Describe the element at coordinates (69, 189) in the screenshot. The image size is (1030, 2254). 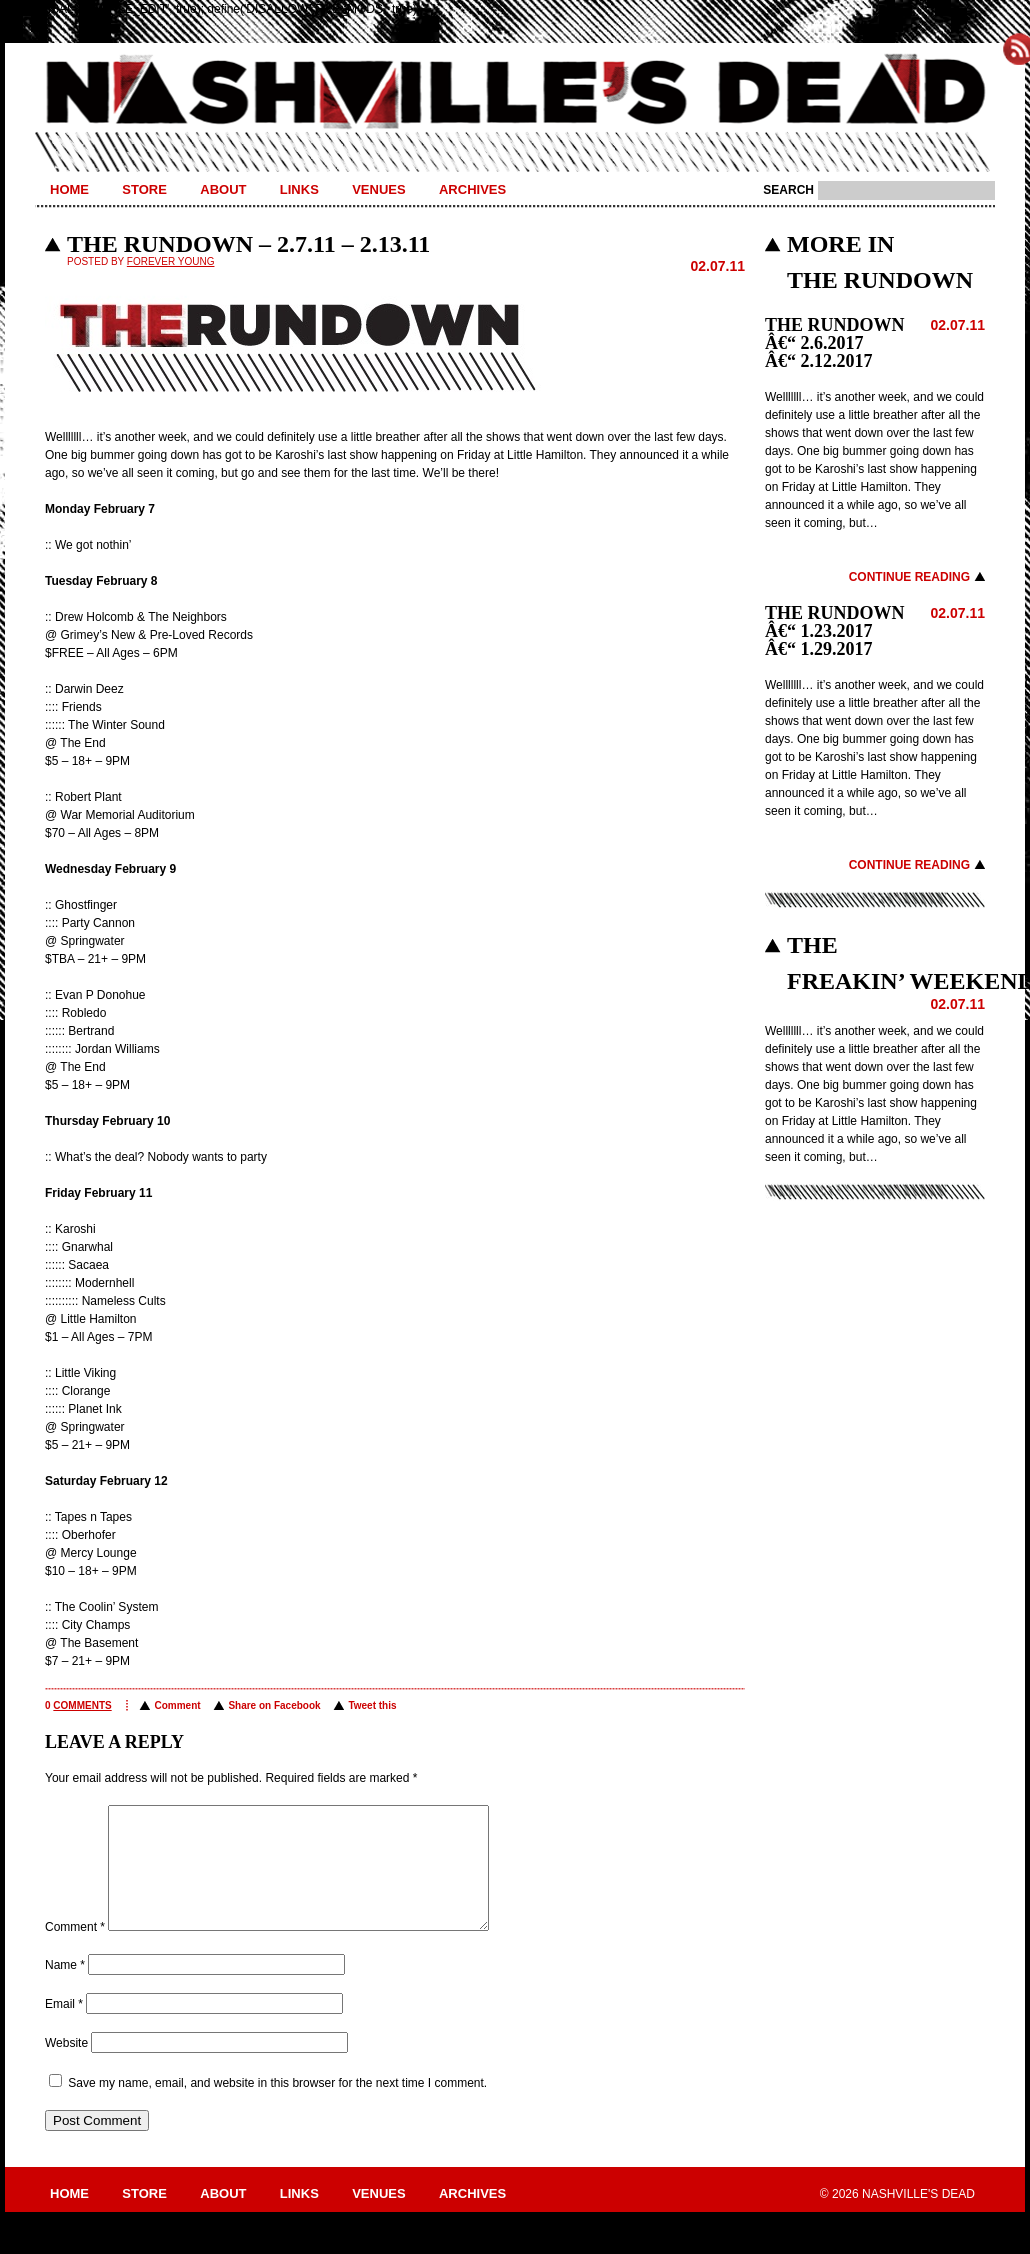
I see `Home` at that location.